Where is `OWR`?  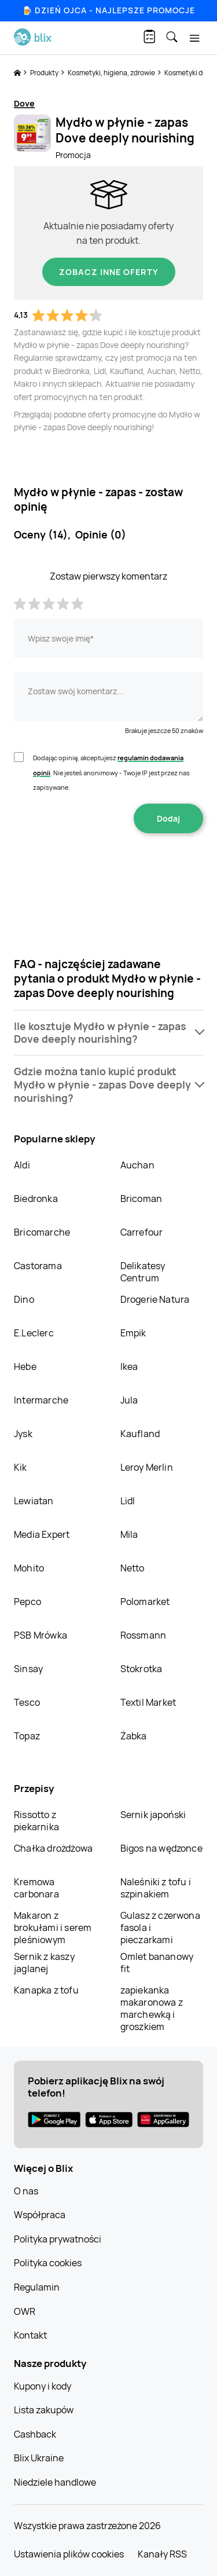
OWR is located at coordinates (24, 2311).